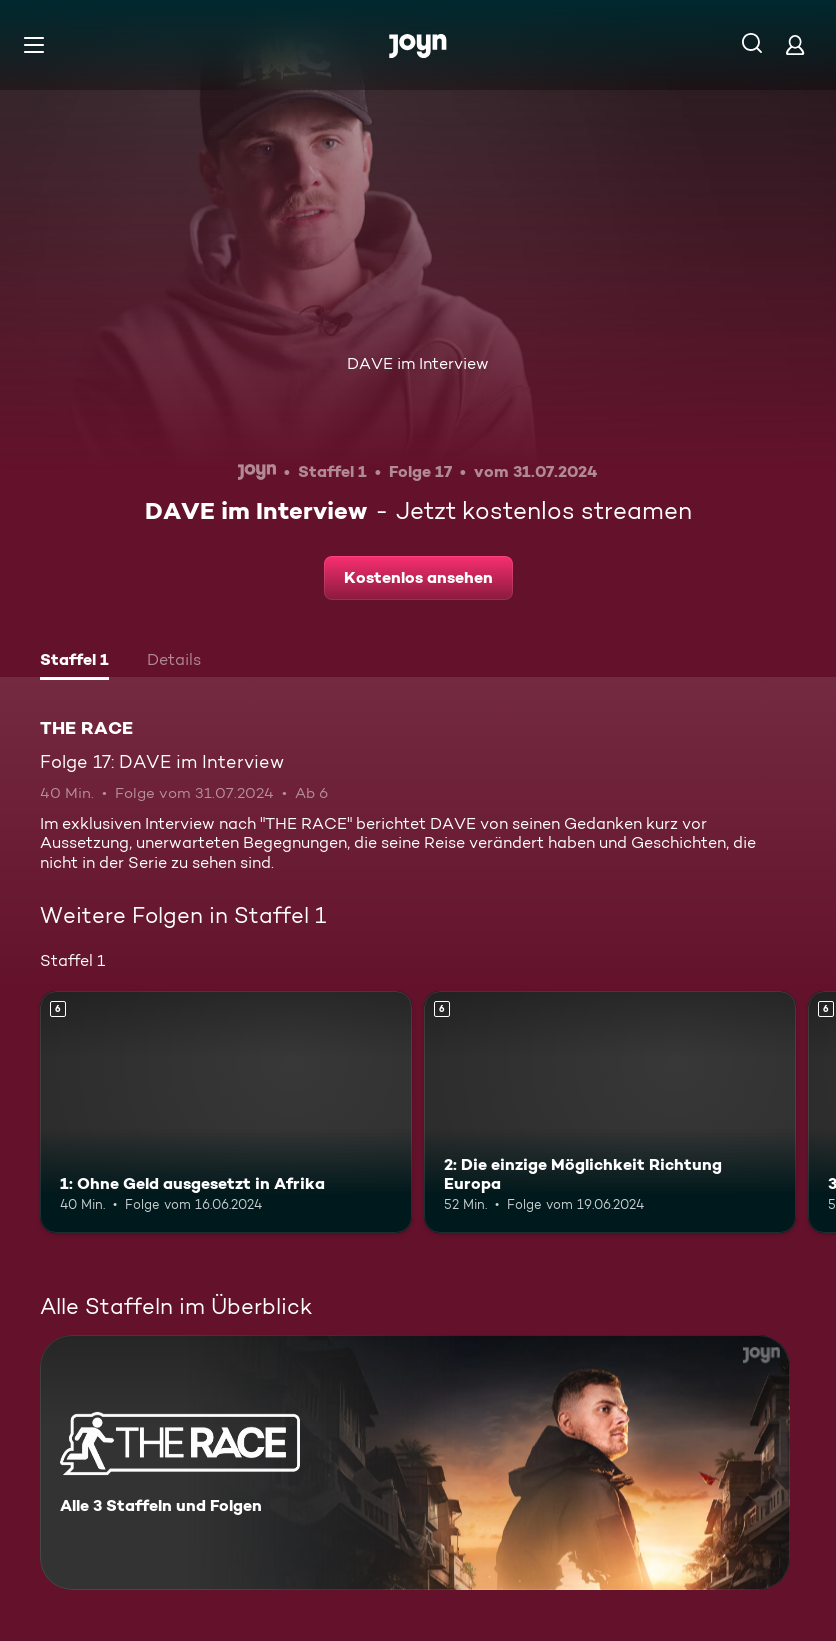 This screenshot has height=1641, width=836. What do you see at coordinates (415, 1462) in the screenshot?
I see `[THE RACE. Alle 3 Staffeln und Folgen. Mehr Infos zur Serie]` at bounding box center [415, 1462].